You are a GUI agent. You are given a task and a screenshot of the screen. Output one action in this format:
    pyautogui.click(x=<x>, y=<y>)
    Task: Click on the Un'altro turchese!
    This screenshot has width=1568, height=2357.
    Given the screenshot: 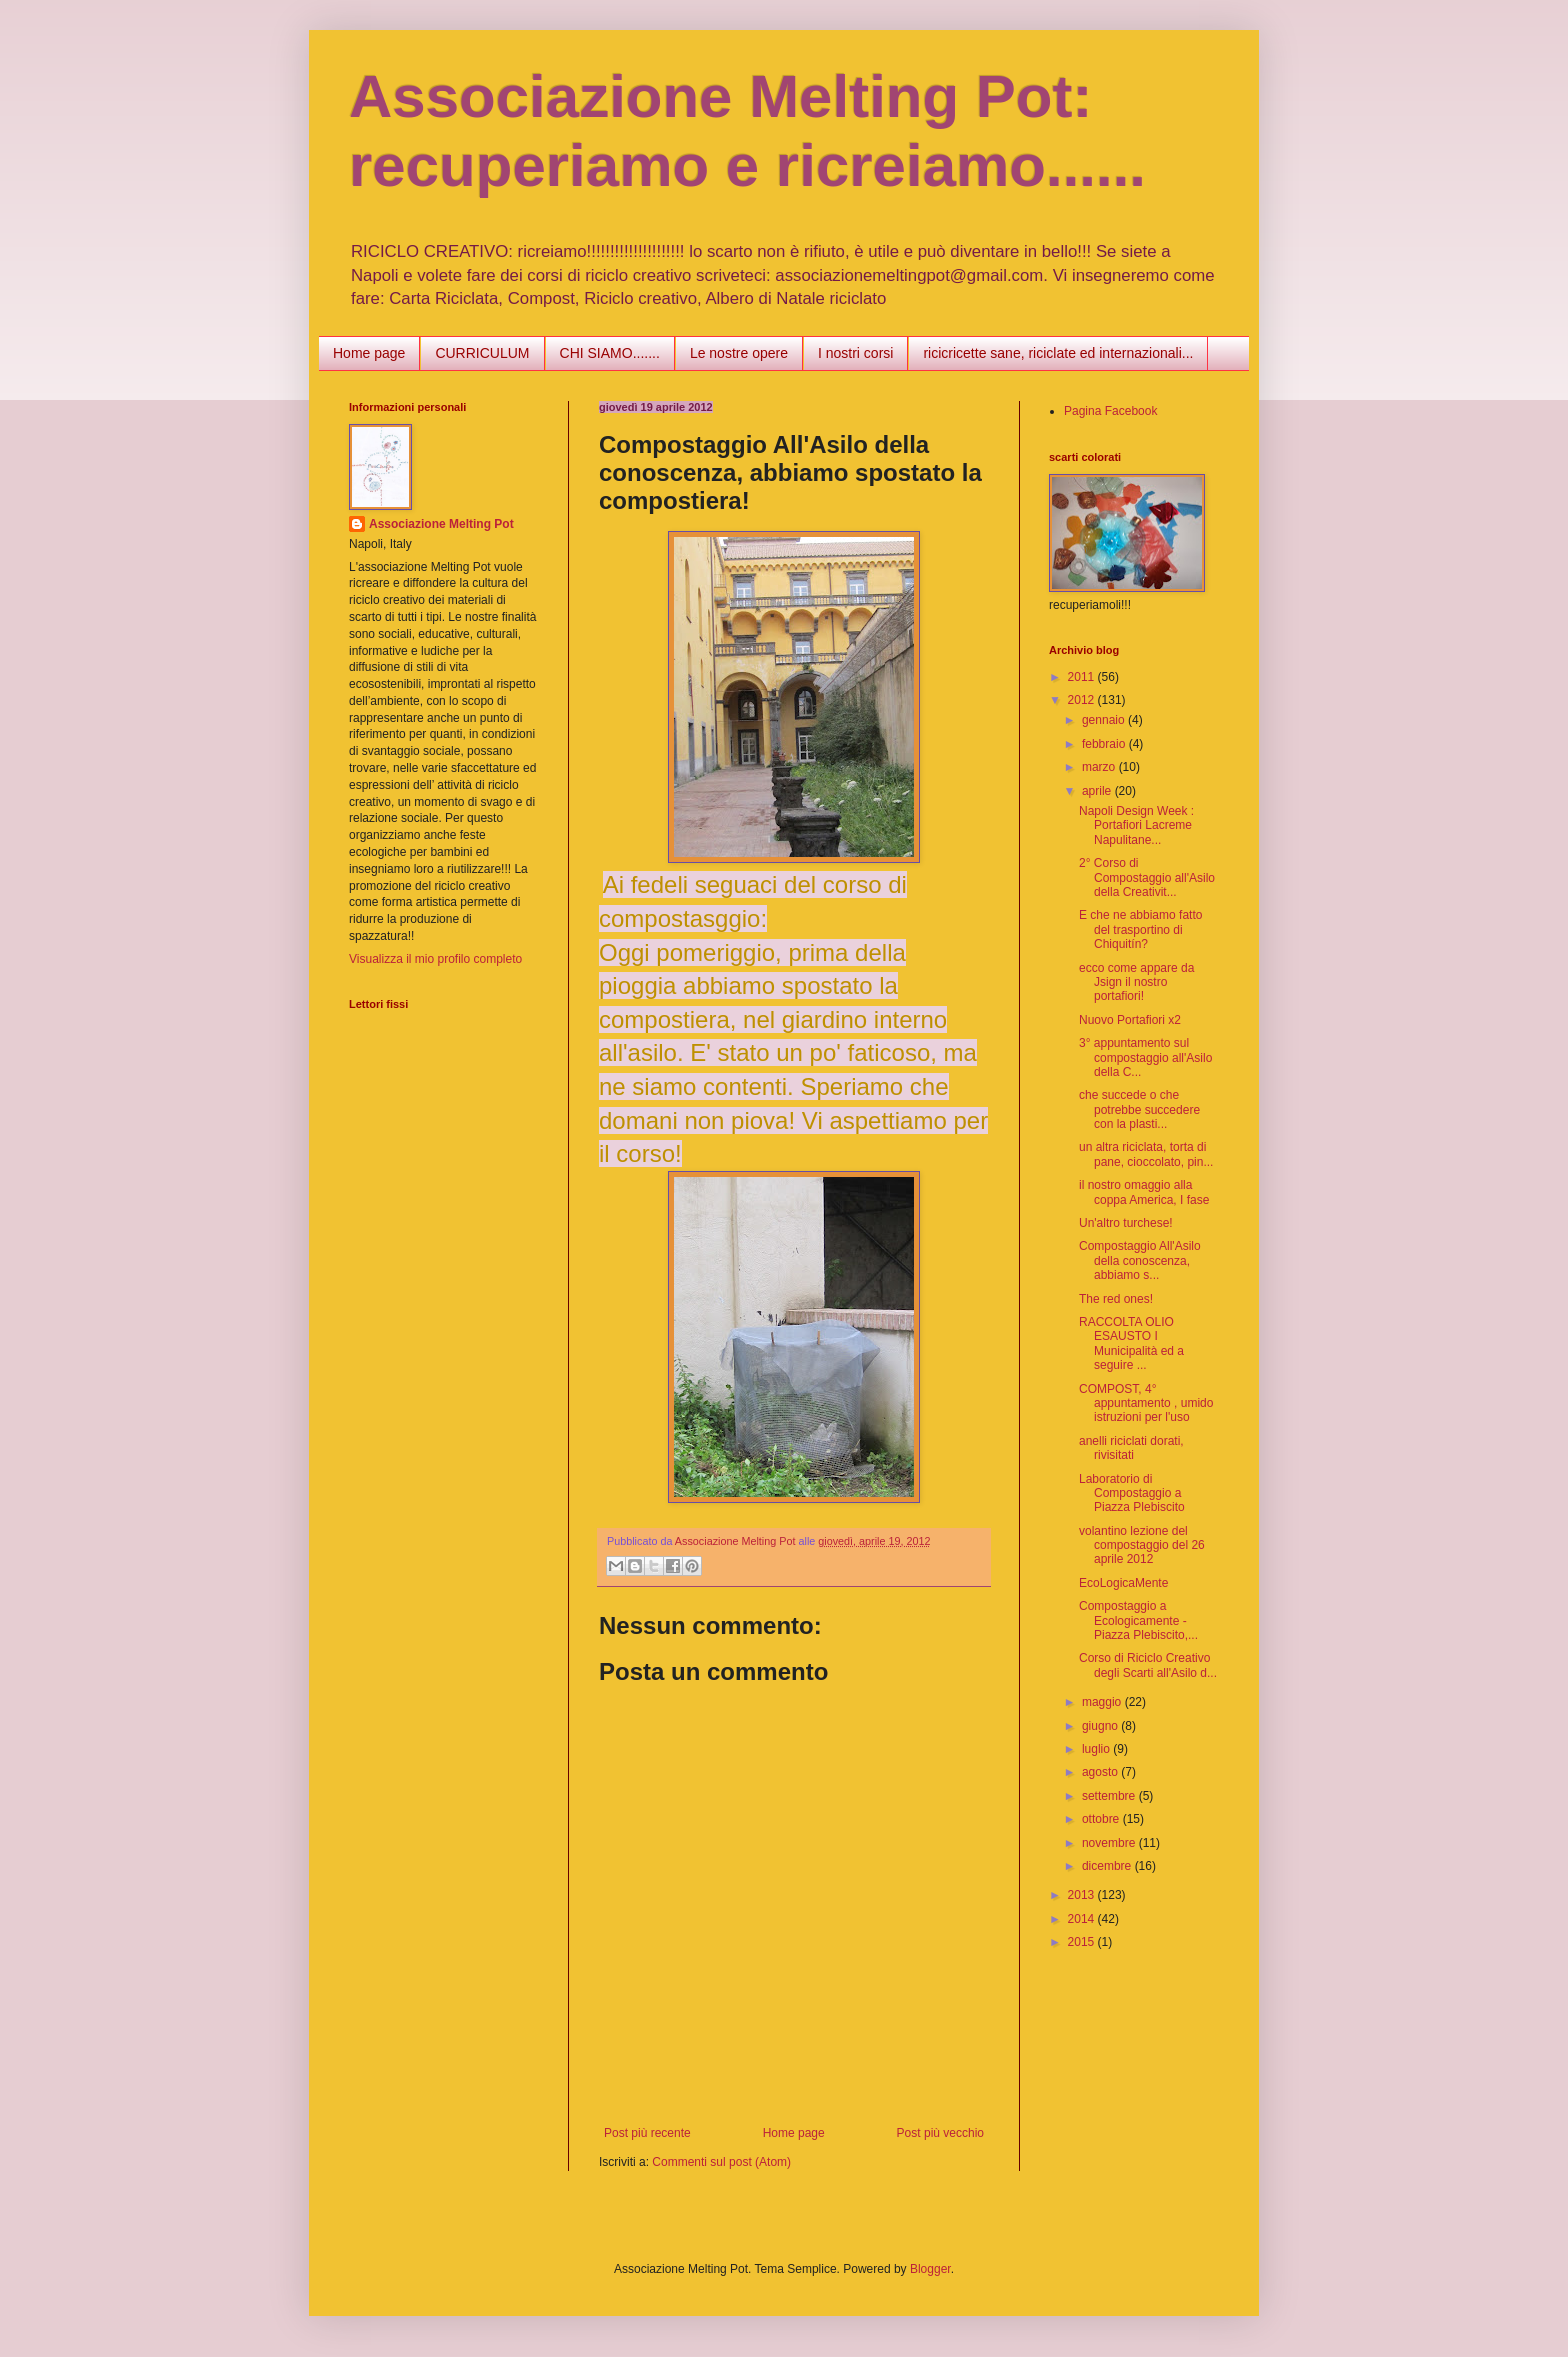 What is the action you would take?
    pyautogui.click(x=1126, y=1223)
    